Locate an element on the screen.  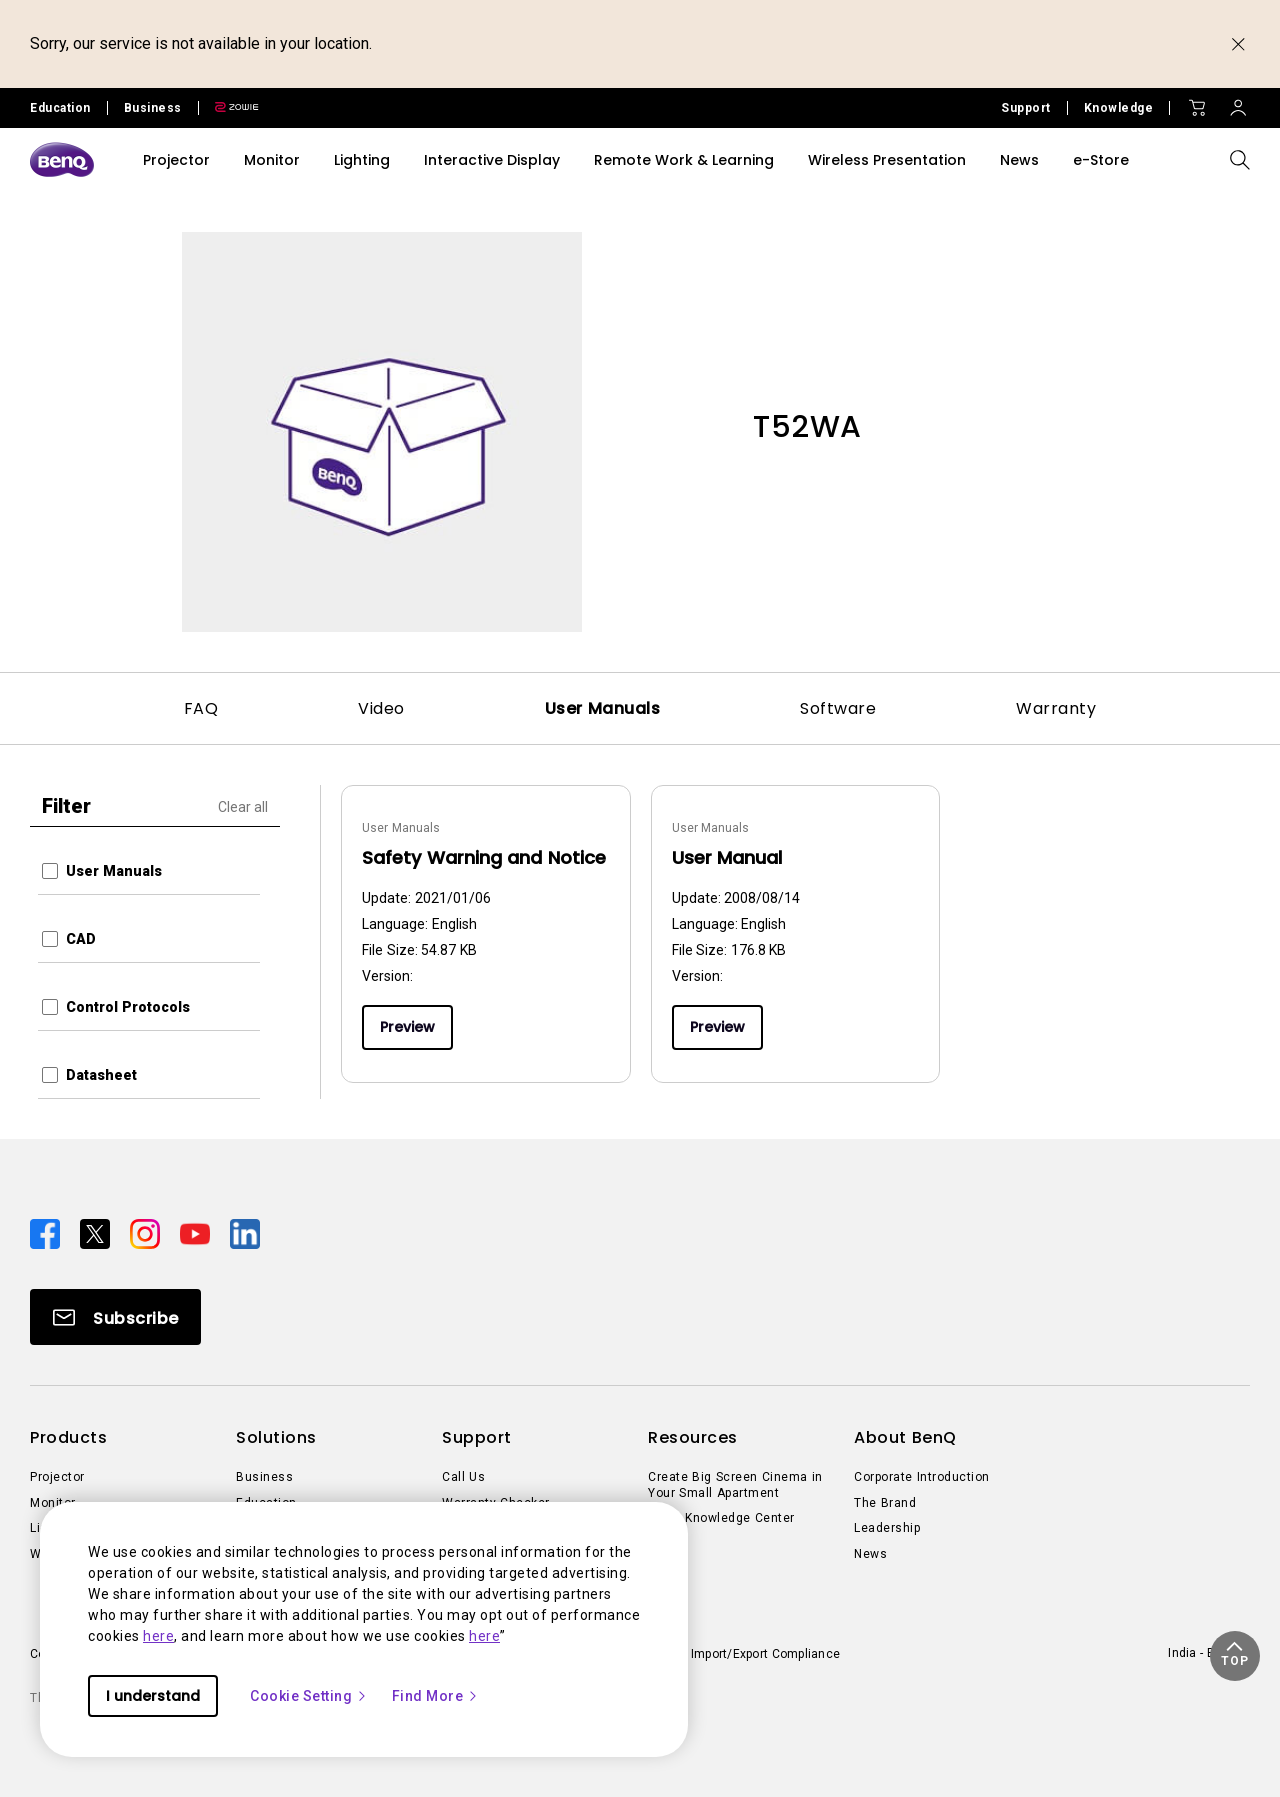
I understand is located at coordinates (153, 1696).